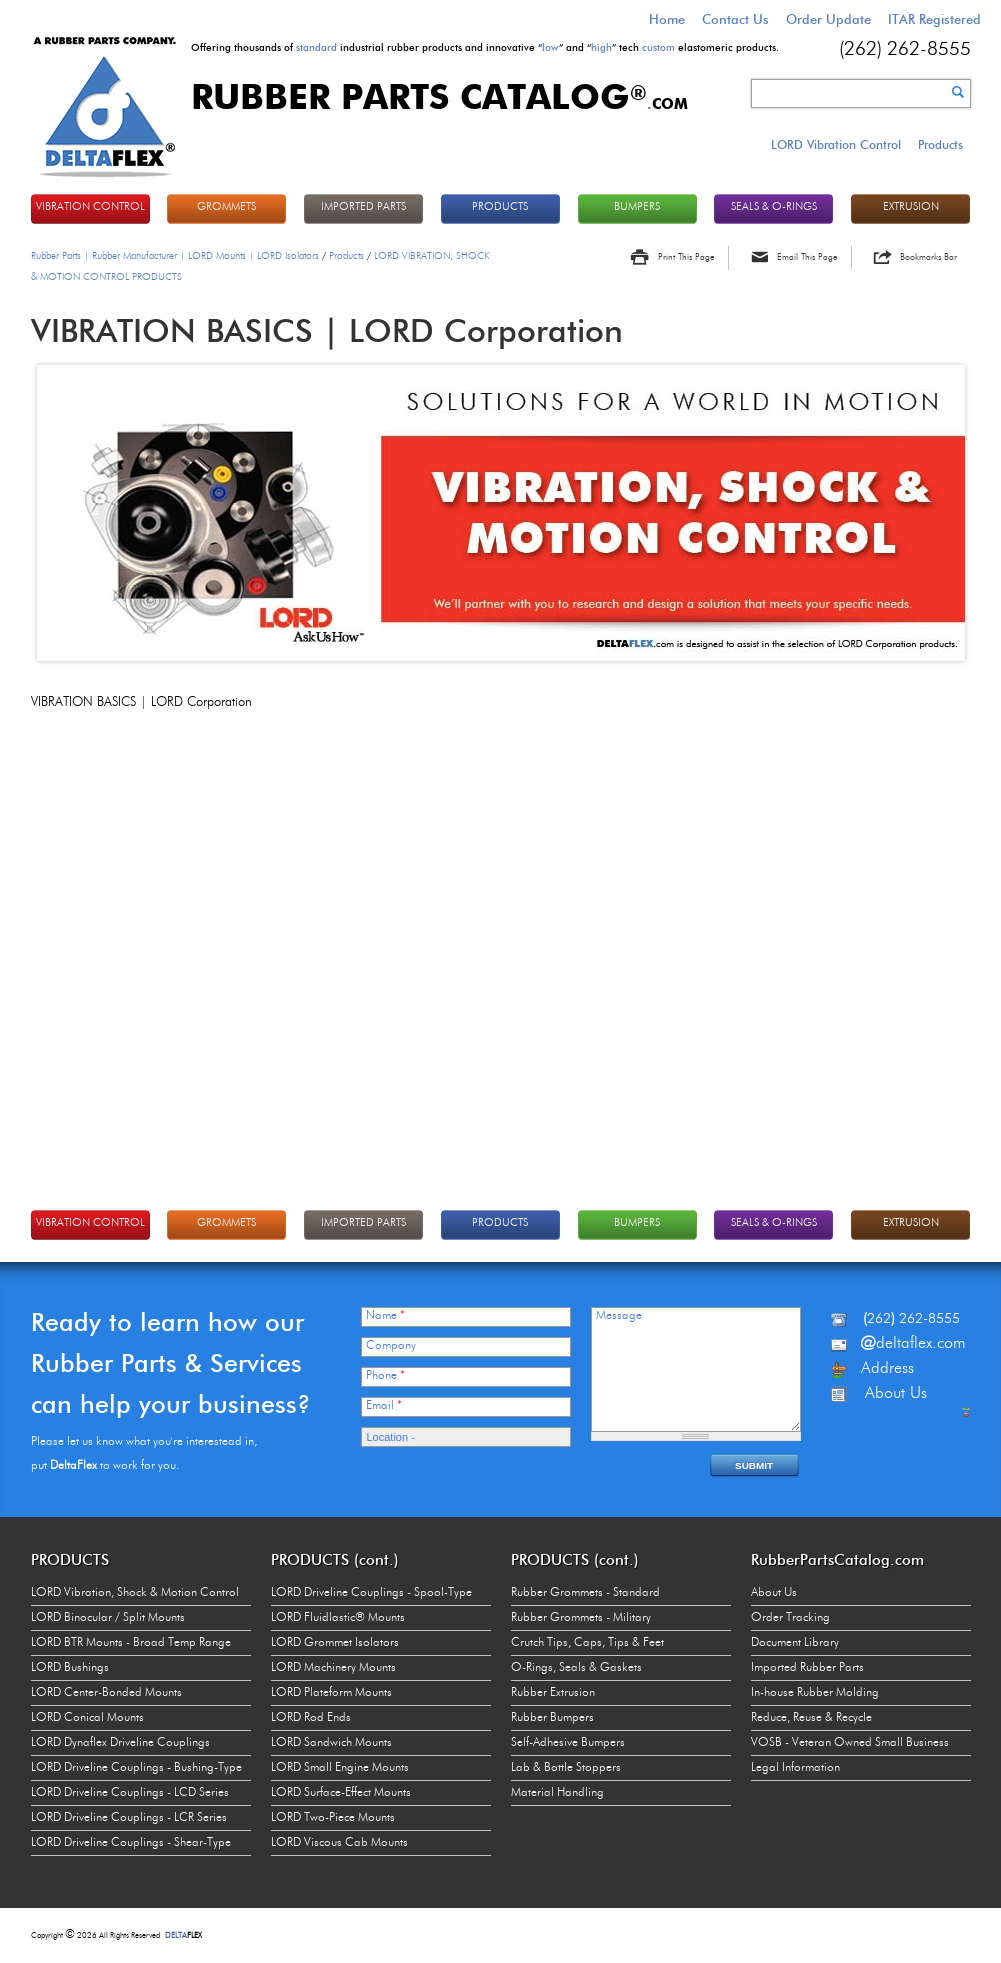  Describe the element at coordinates (576, 1668) in the screenshot. I see `O-Rings, Seals & Gaskets` at that location.